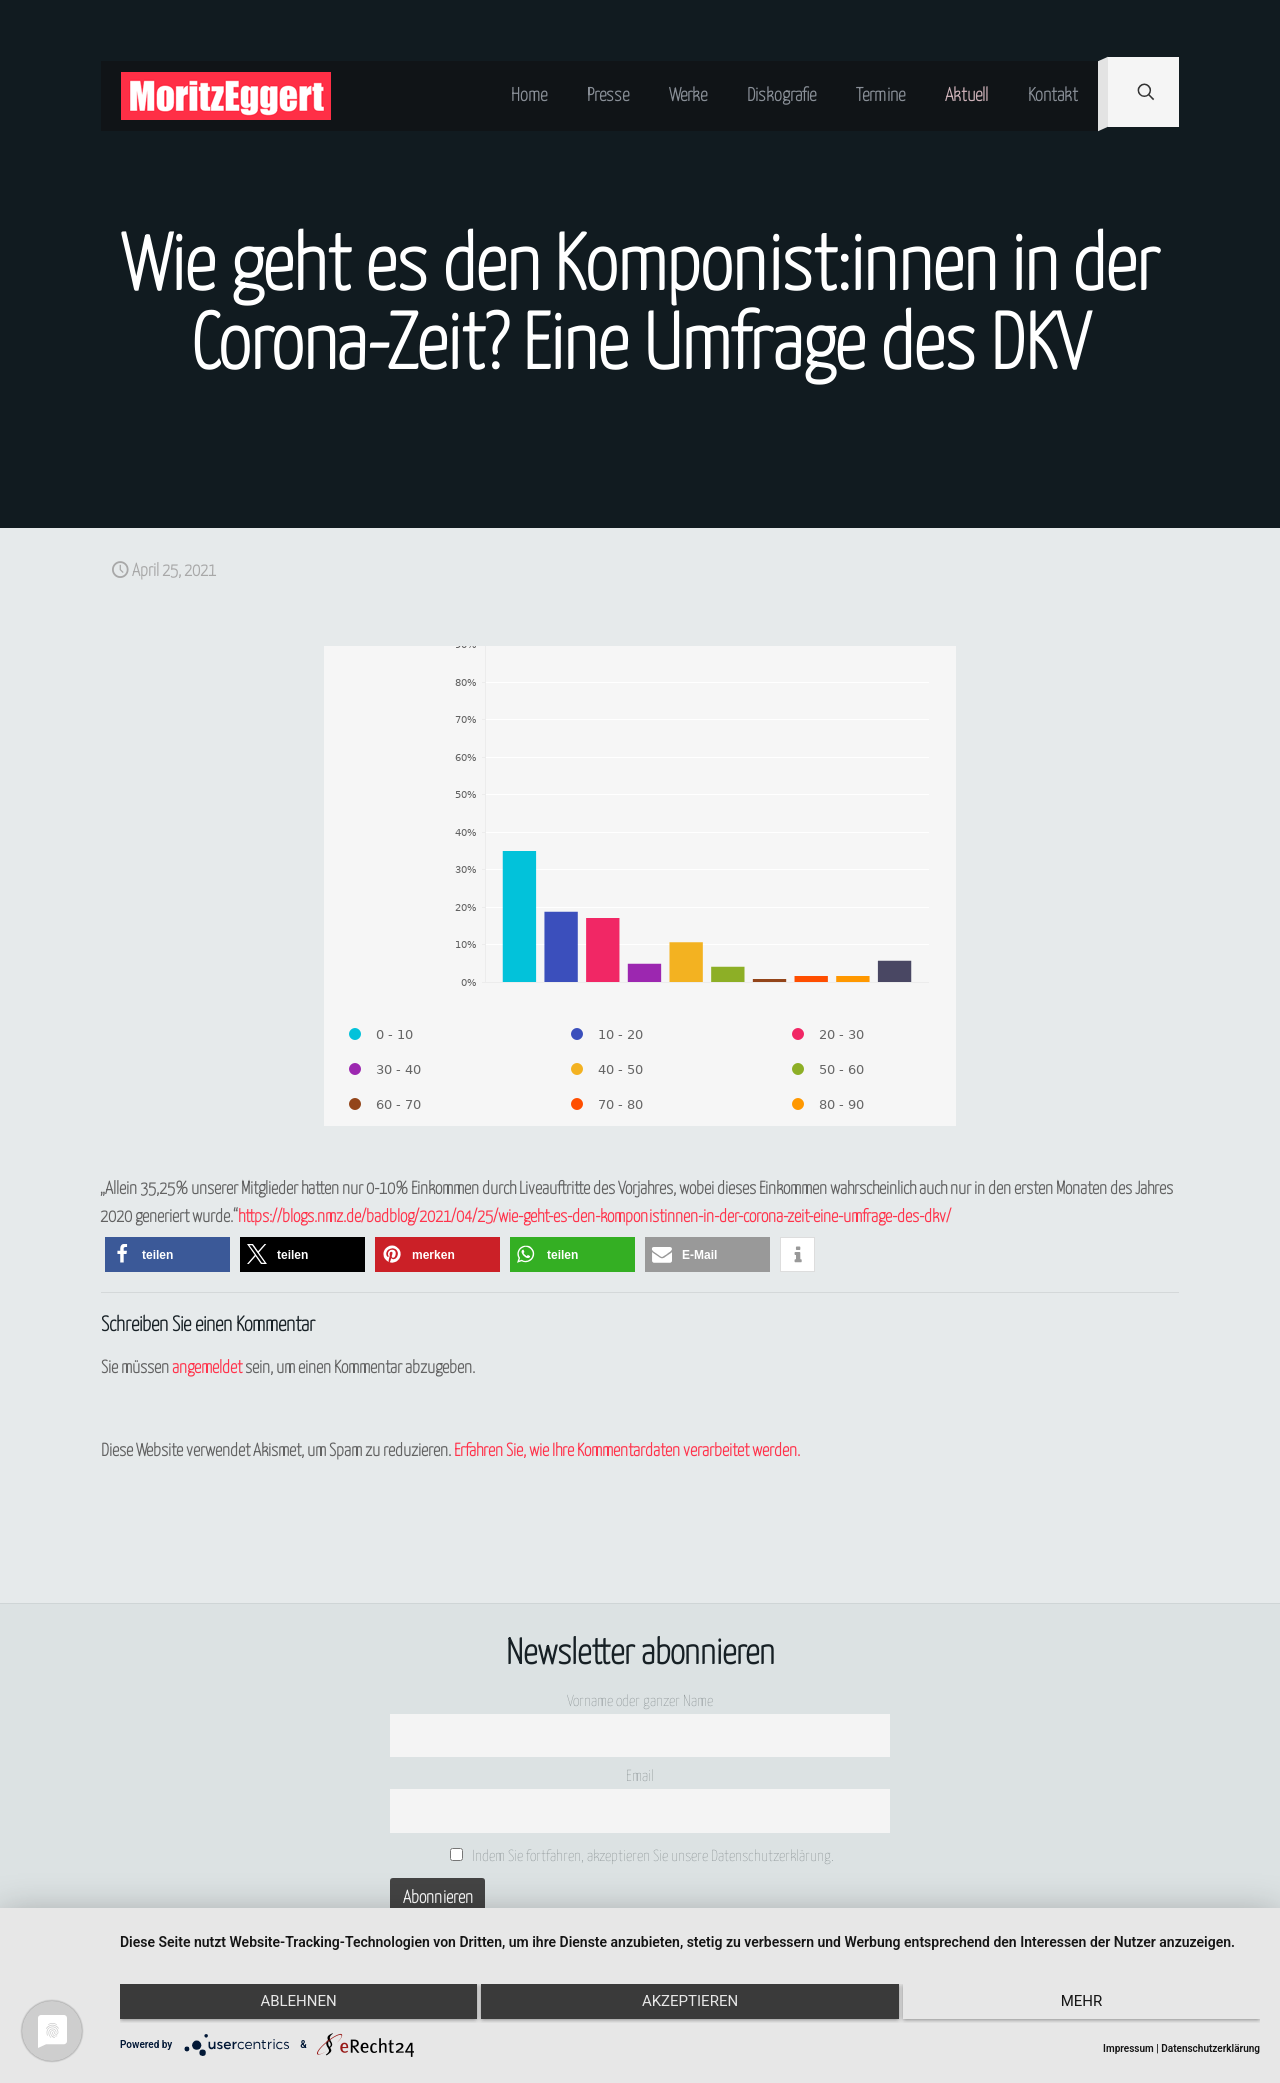 The image size is (1280, 2083). What do you see at coordinates (167, 1254) in the screenshot?
I see `[button]` at bounding box center [167, 1254].